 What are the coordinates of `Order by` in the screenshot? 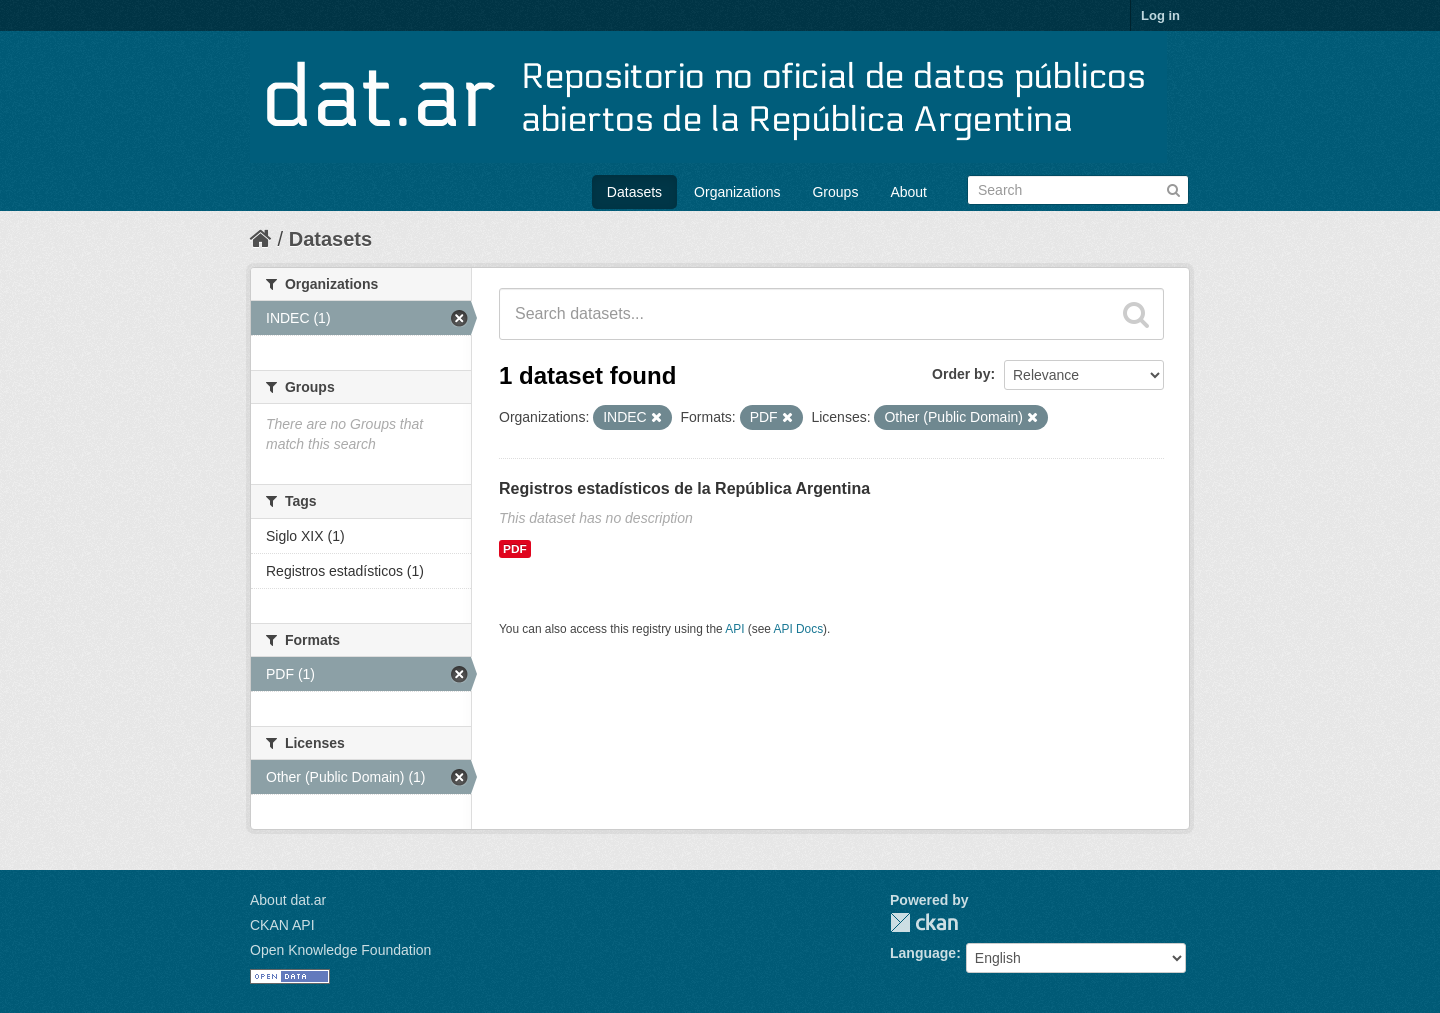 It's located at (961, 374).